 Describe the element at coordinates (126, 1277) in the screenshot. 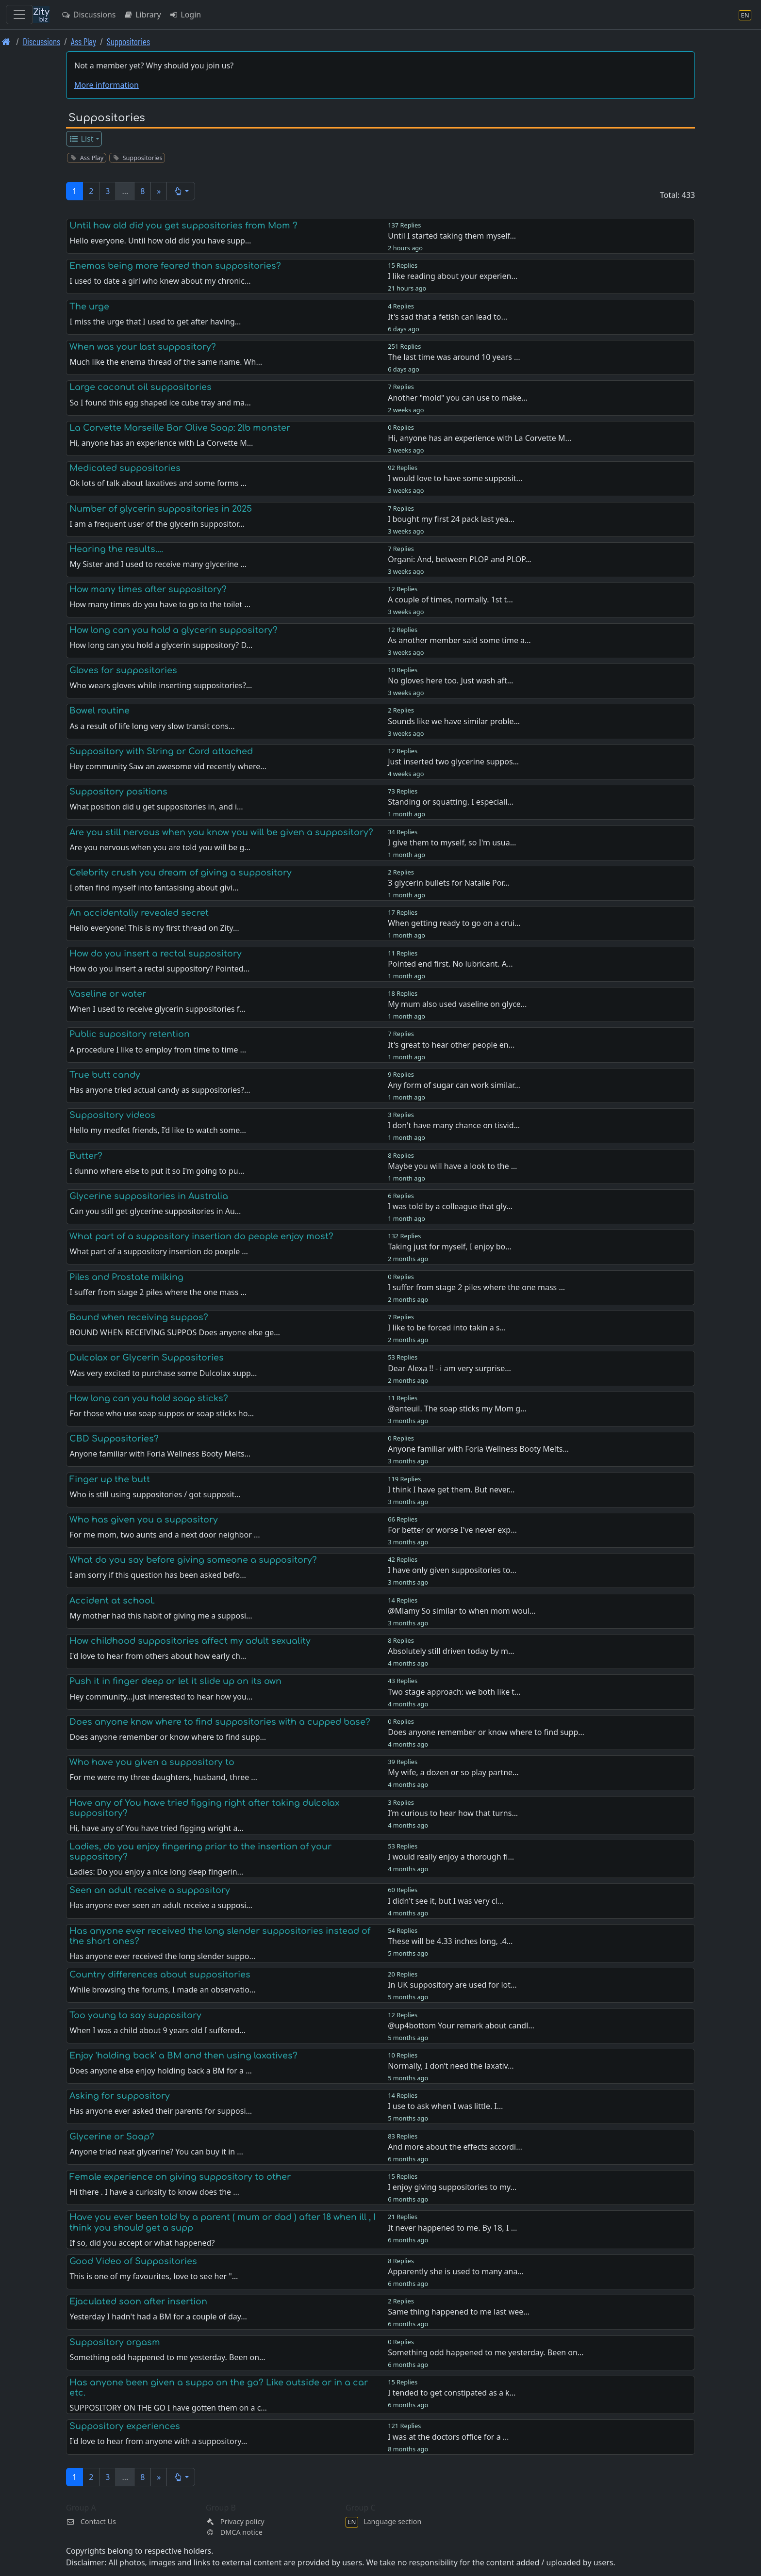

I see `Piles and Prostate milking` at that location.